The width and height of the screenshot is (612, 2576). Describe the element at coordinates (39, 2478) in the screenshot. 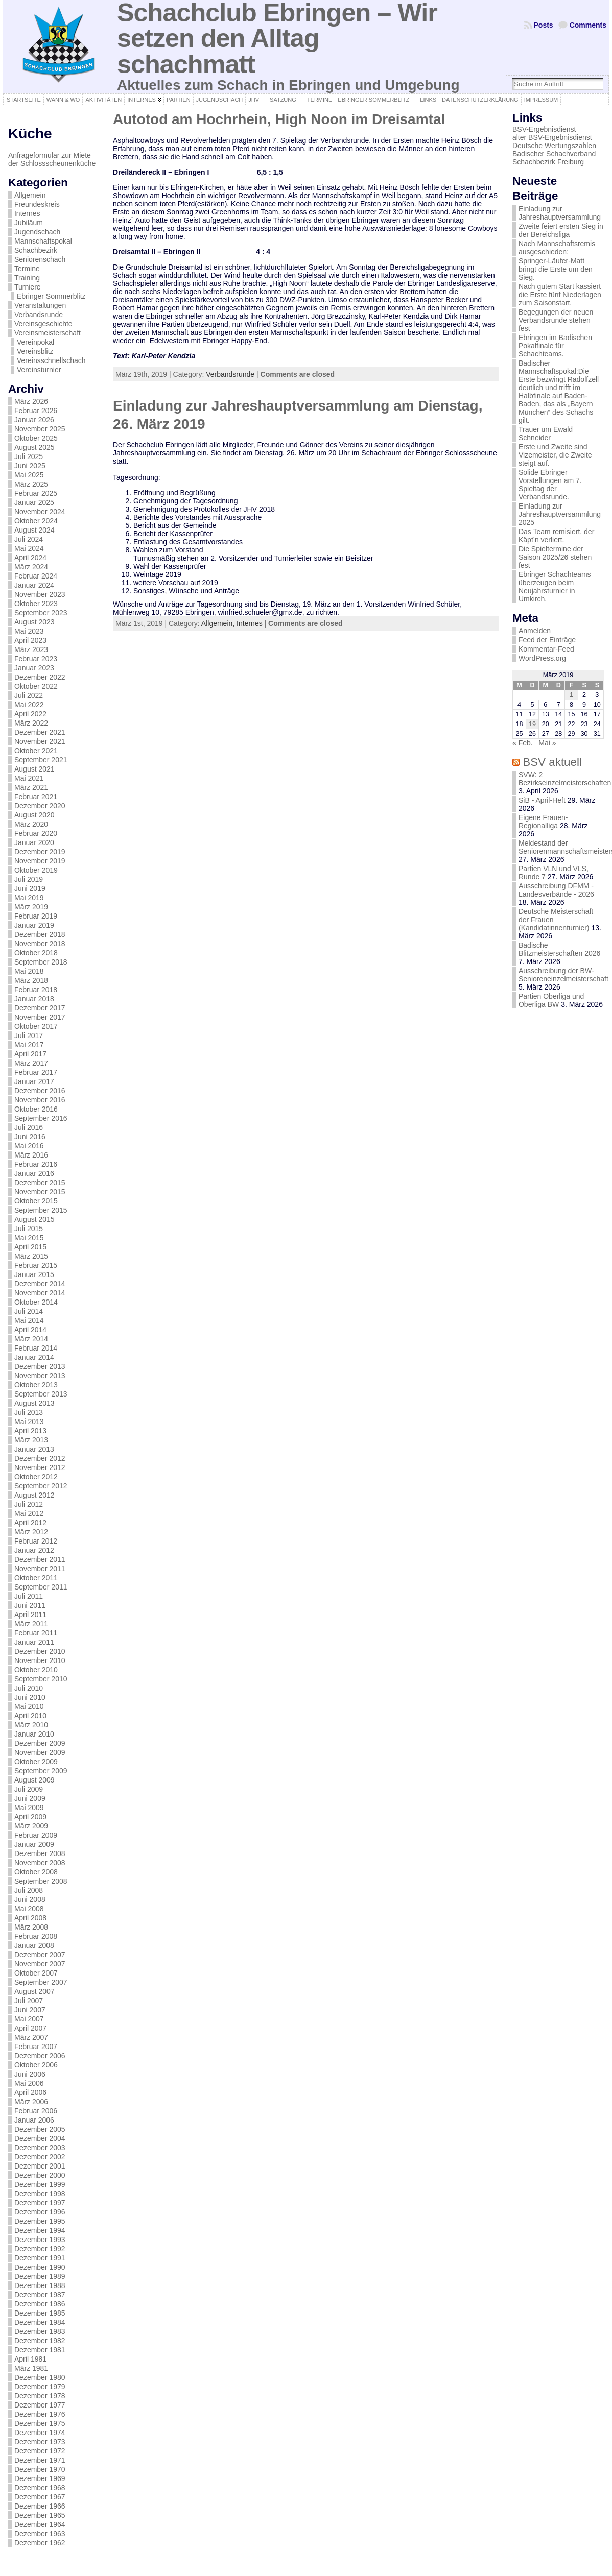

I see `Dezember 1969` at that location.